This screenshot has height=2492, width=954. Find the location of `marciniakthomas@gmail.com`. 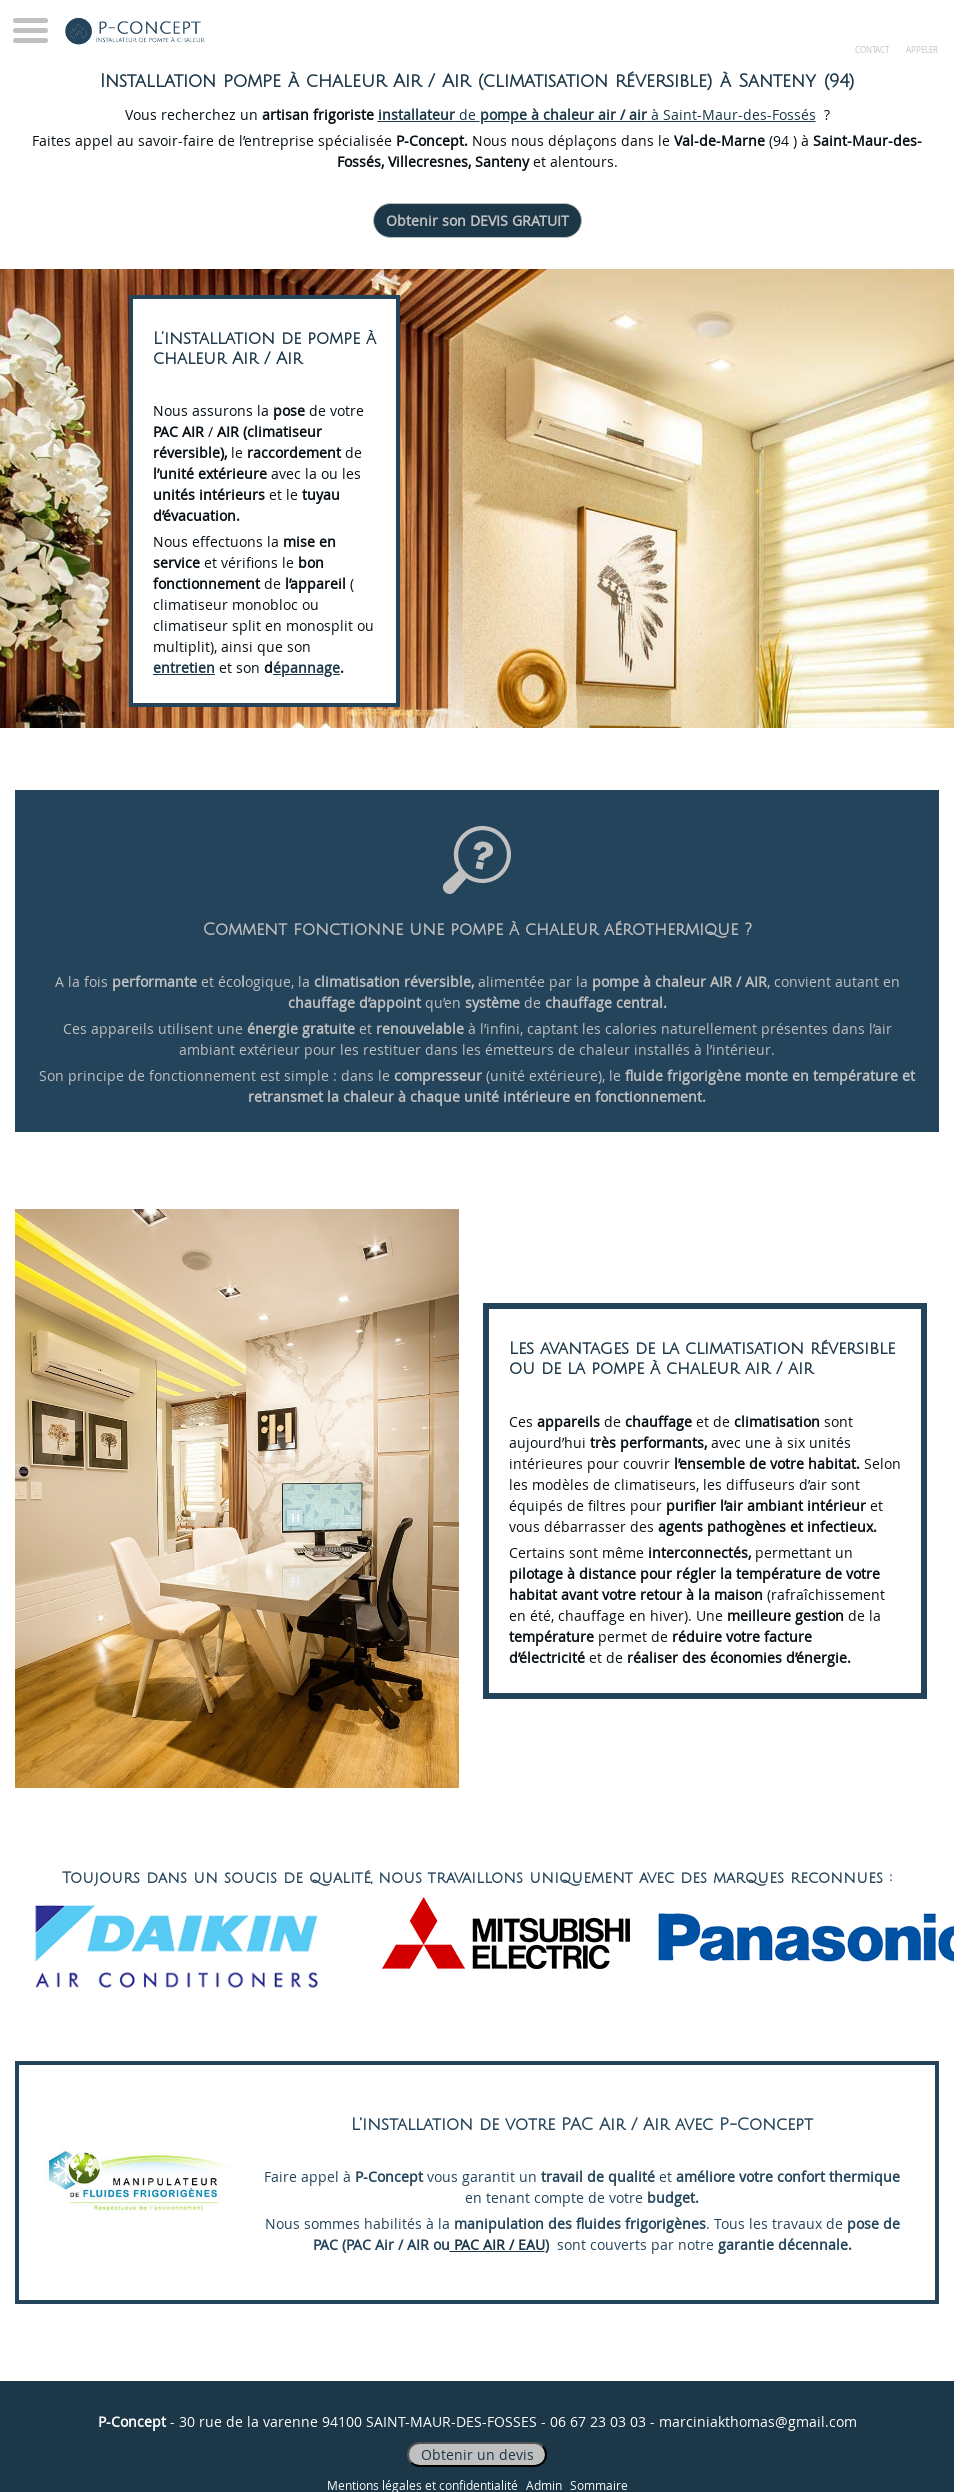

marciniakthomas@gmail.com is located at coordinates (758, 2421).